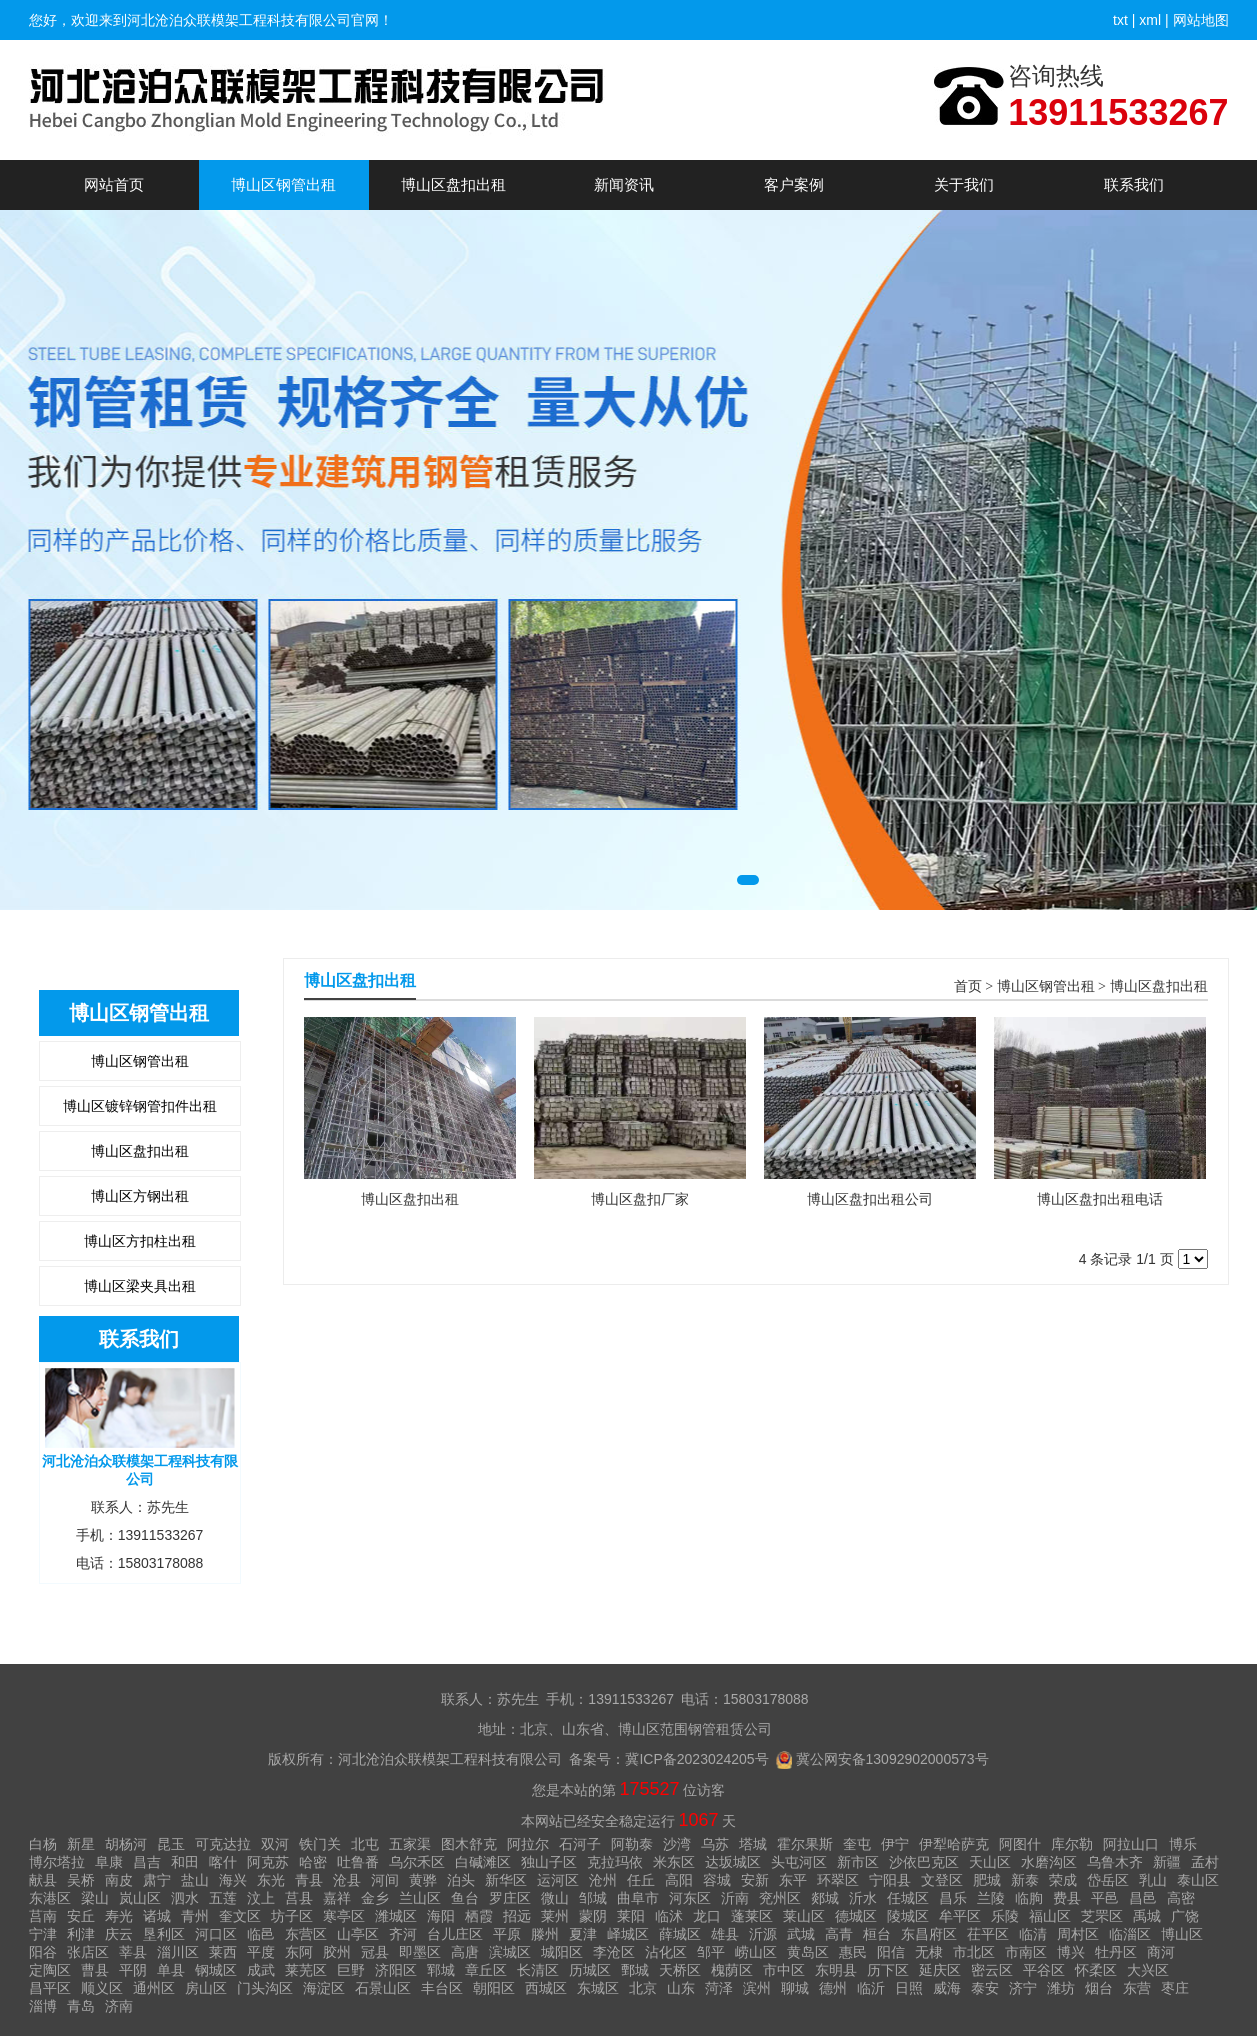 This screenshot has height=2036, width=1257. Describe the element at coordinates (632, 1844) in the screenshot. I see `阿勒泰` at that location.